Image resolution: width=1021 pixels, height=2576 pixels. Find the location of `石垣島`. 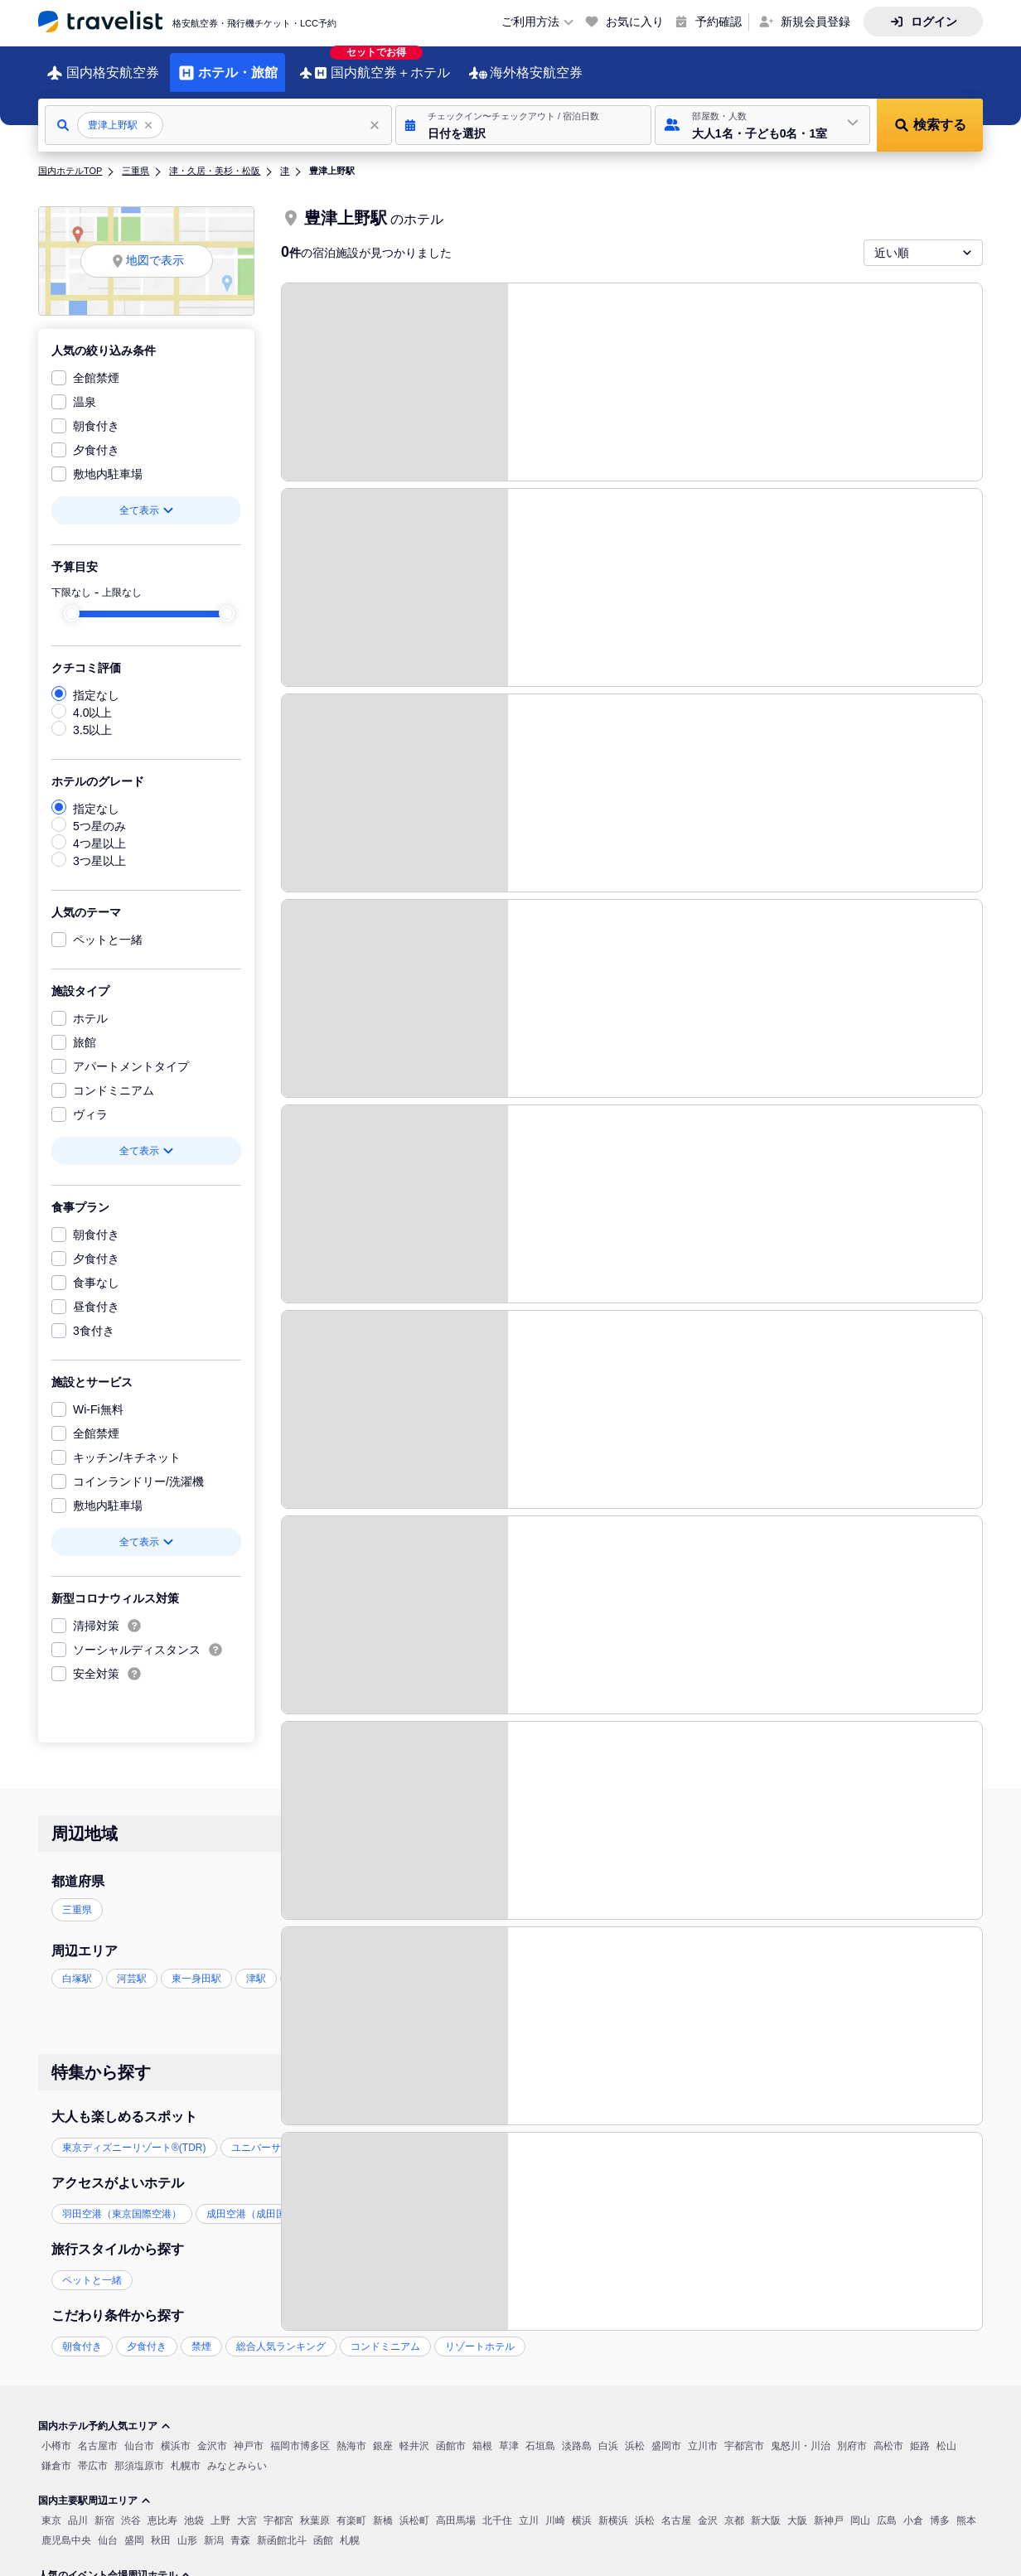

石垣島 is located at coordinates (540, 2433).